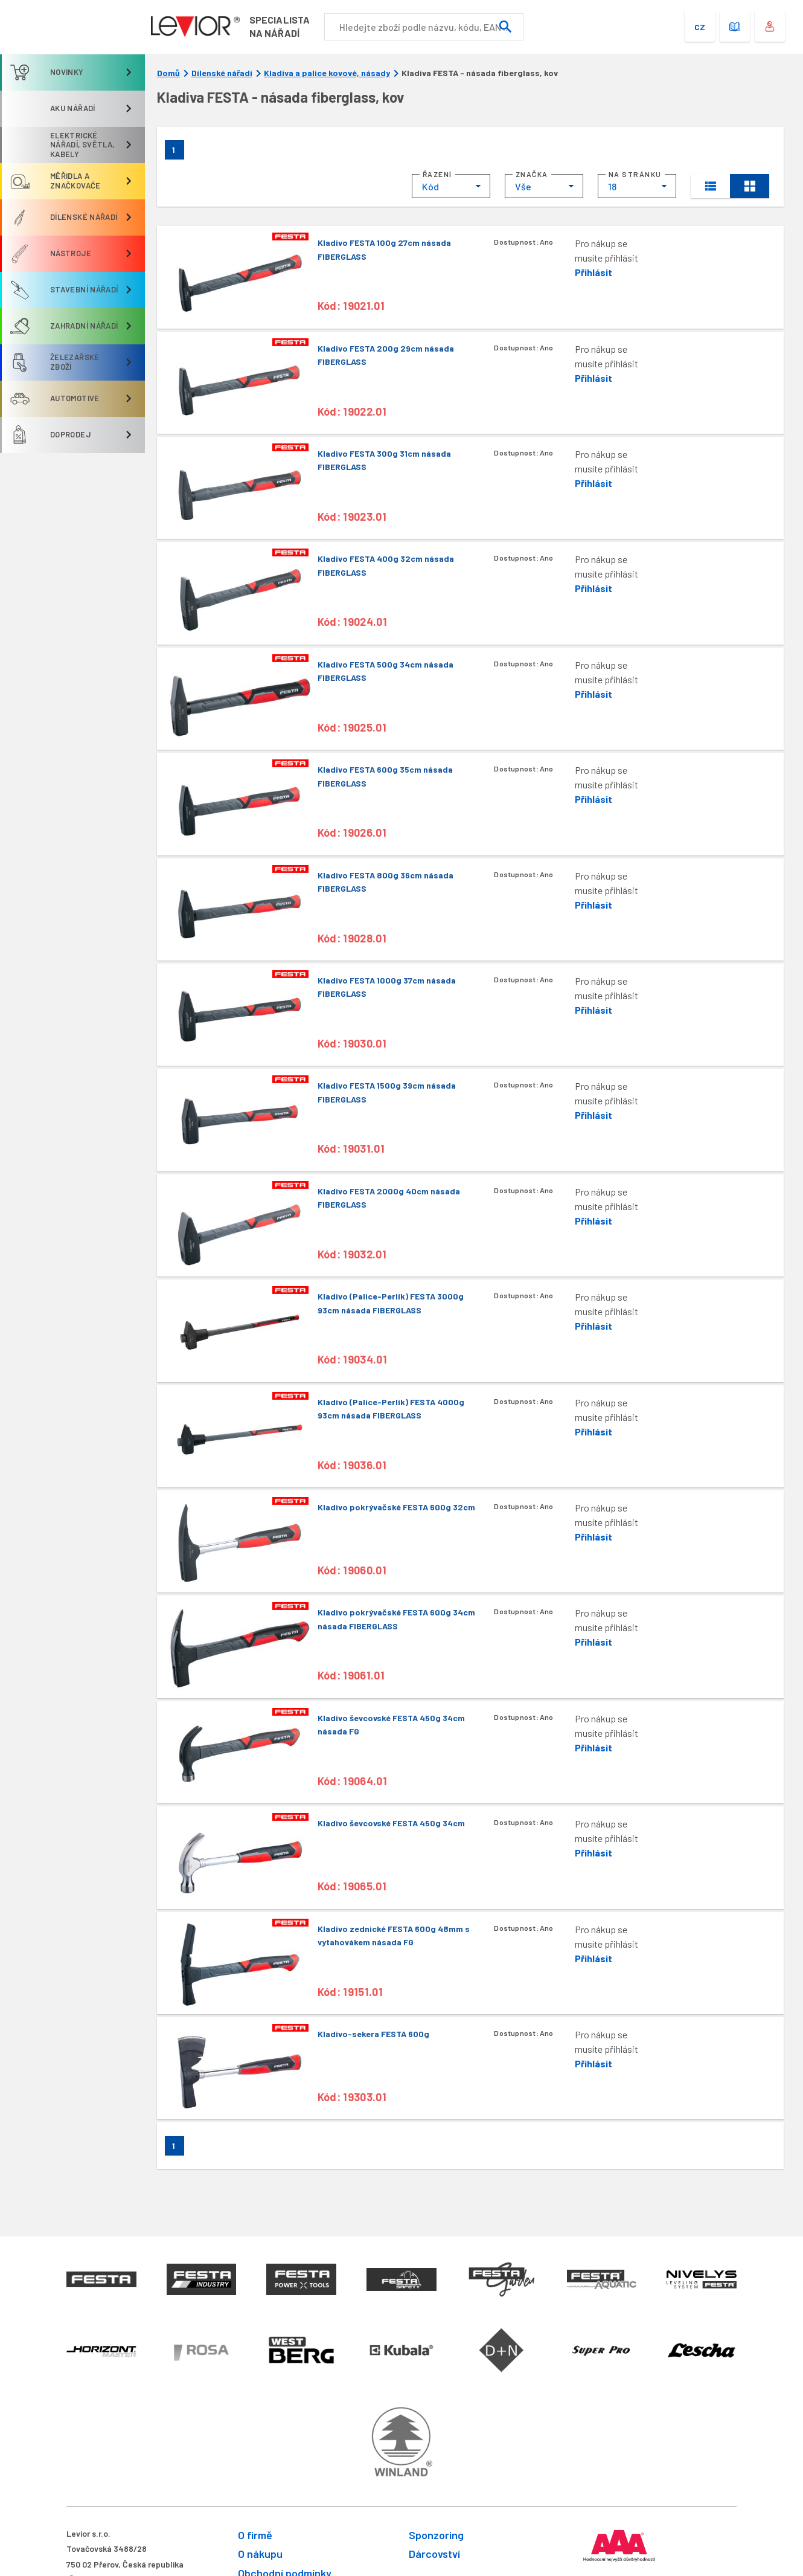 The height and width of the screenshot is (2576, 803). I want to click on O nákupu, so click(260, 2553).